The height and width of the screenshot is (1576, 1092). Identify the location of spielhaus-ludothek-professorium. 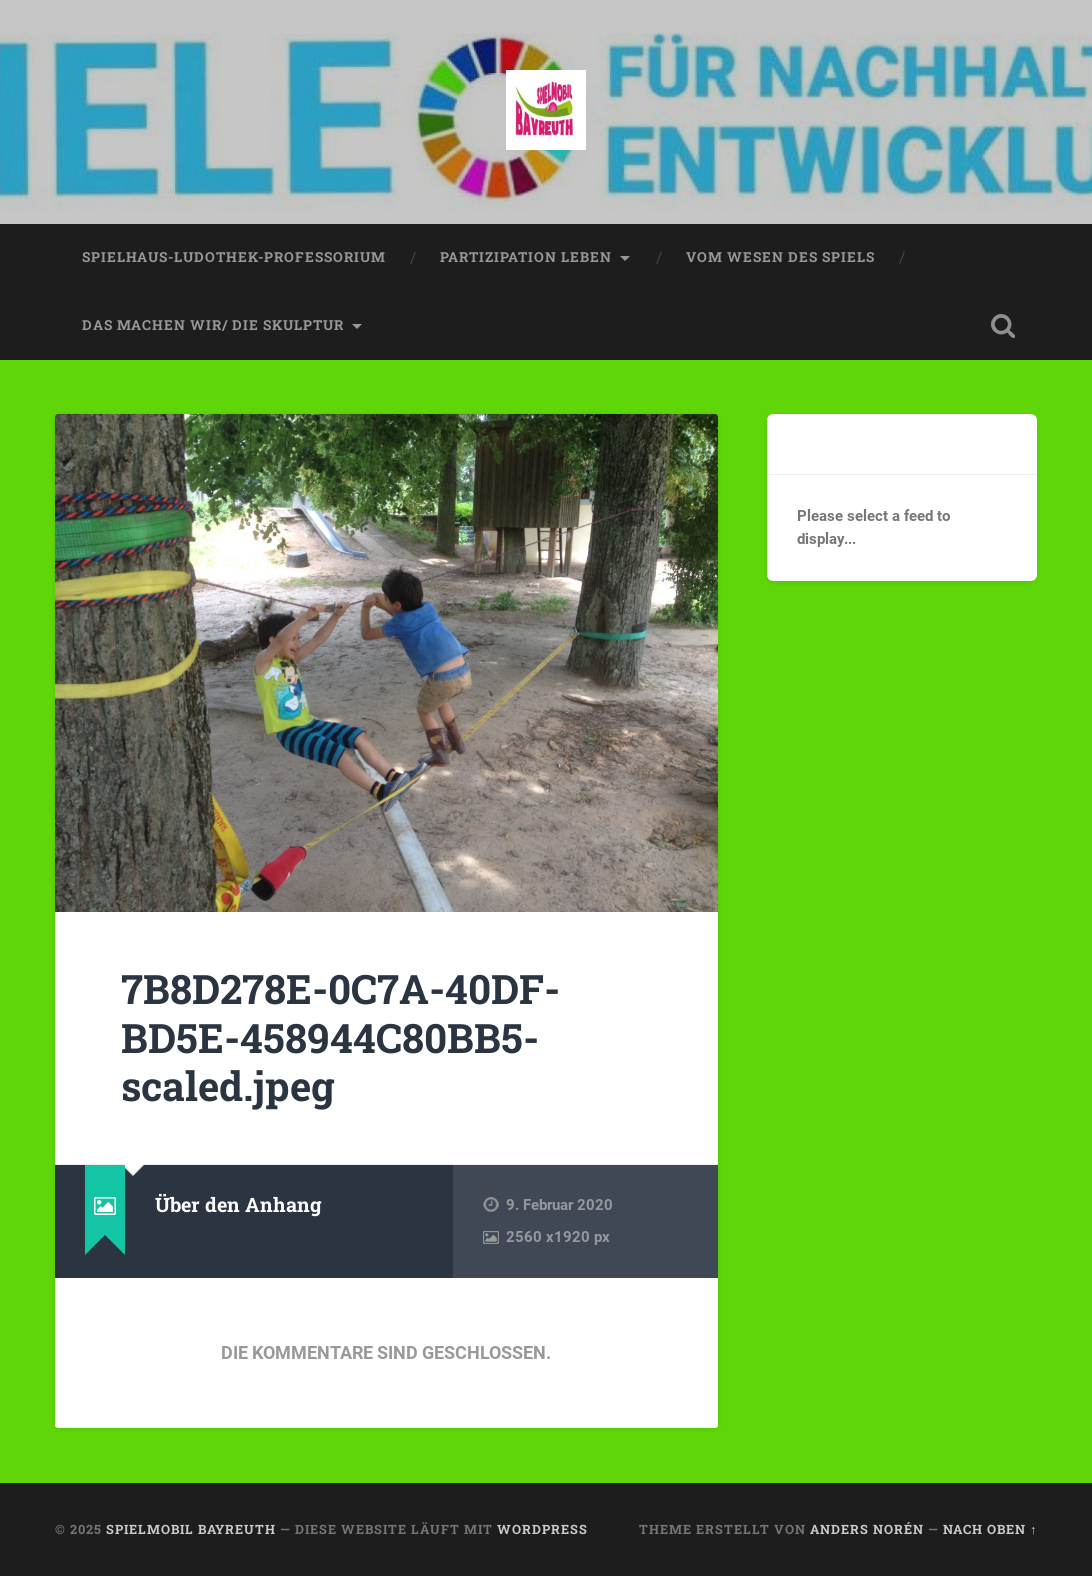
(234, 257).